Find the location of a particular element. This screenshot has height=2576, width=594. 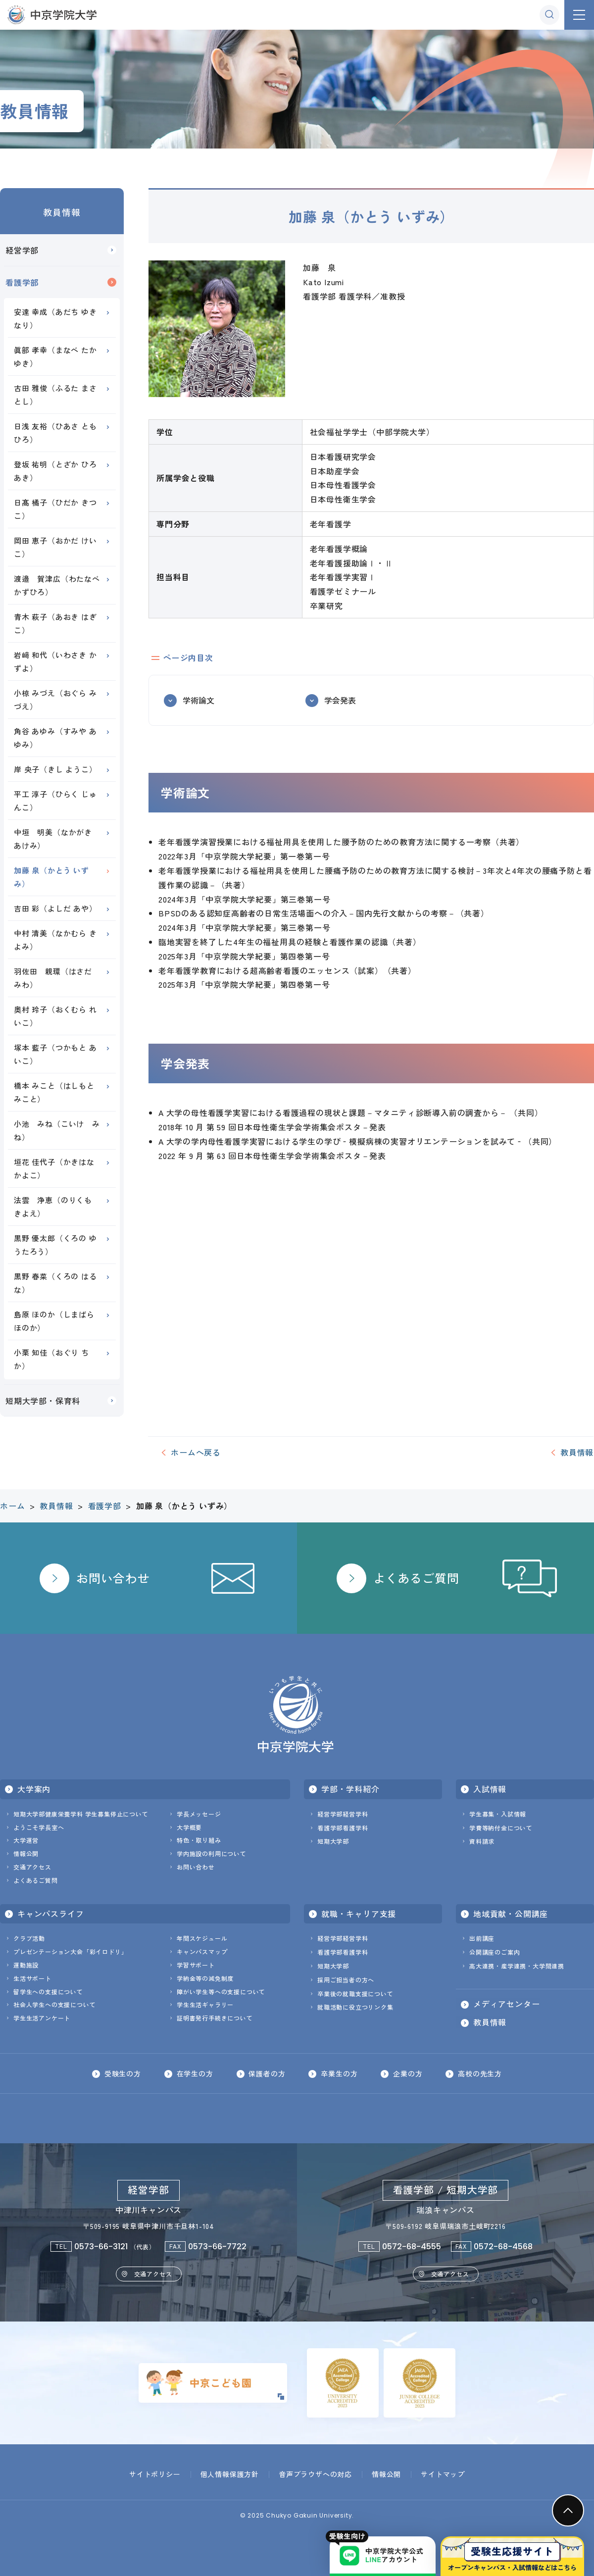

中垣 明美（なかがき あけみ） is located at coordinates (57, 839).